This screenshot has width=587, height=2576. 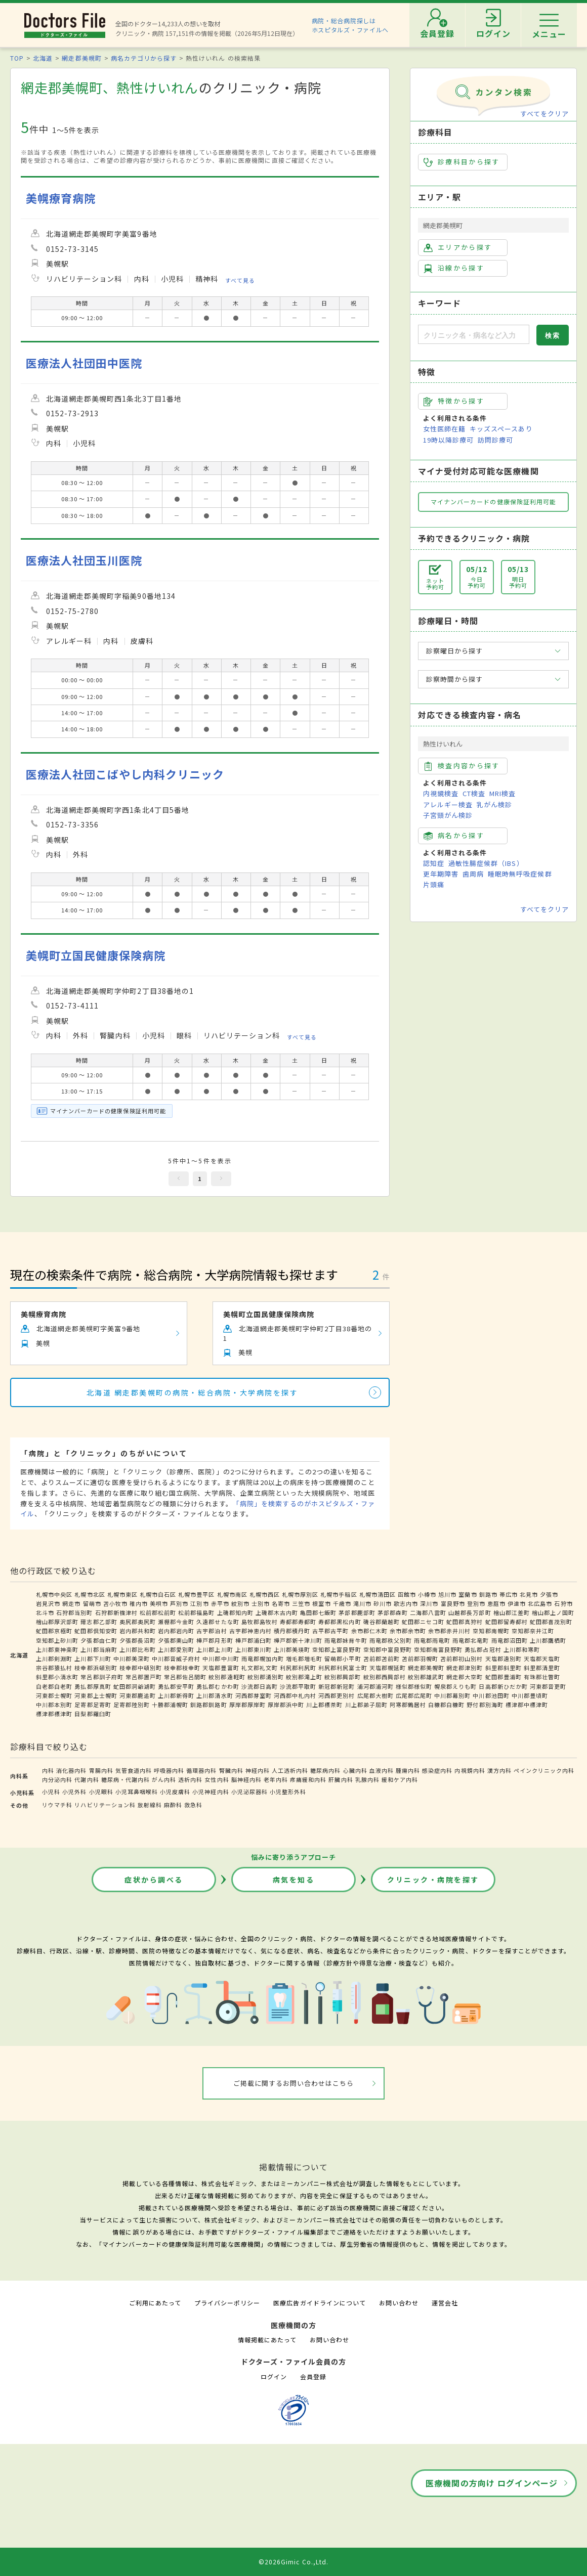 What do you see at coordinates (446, 1704) in the screenshot?
I see `白糠郡白糠町` at bounding box center [446, 1704].